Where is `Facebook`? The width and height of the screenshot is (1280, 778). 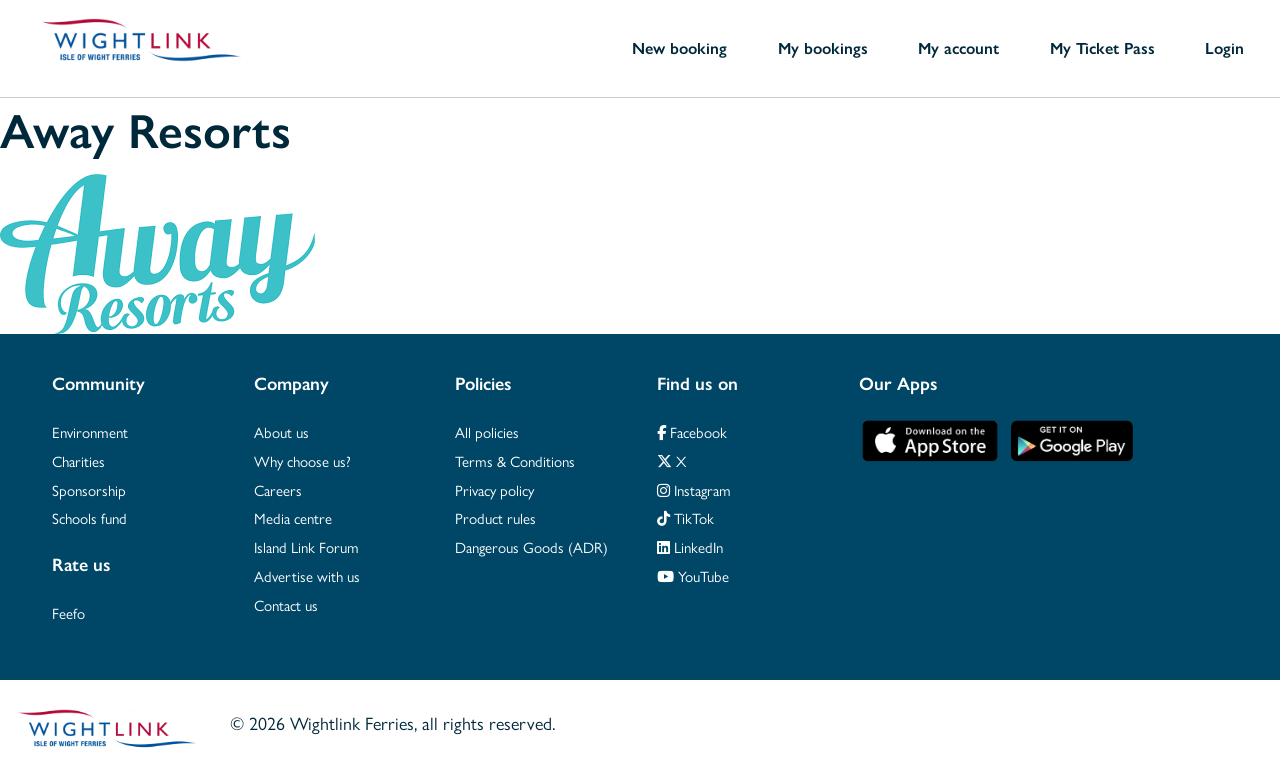 Facebook is located at coordinates (692, 431).